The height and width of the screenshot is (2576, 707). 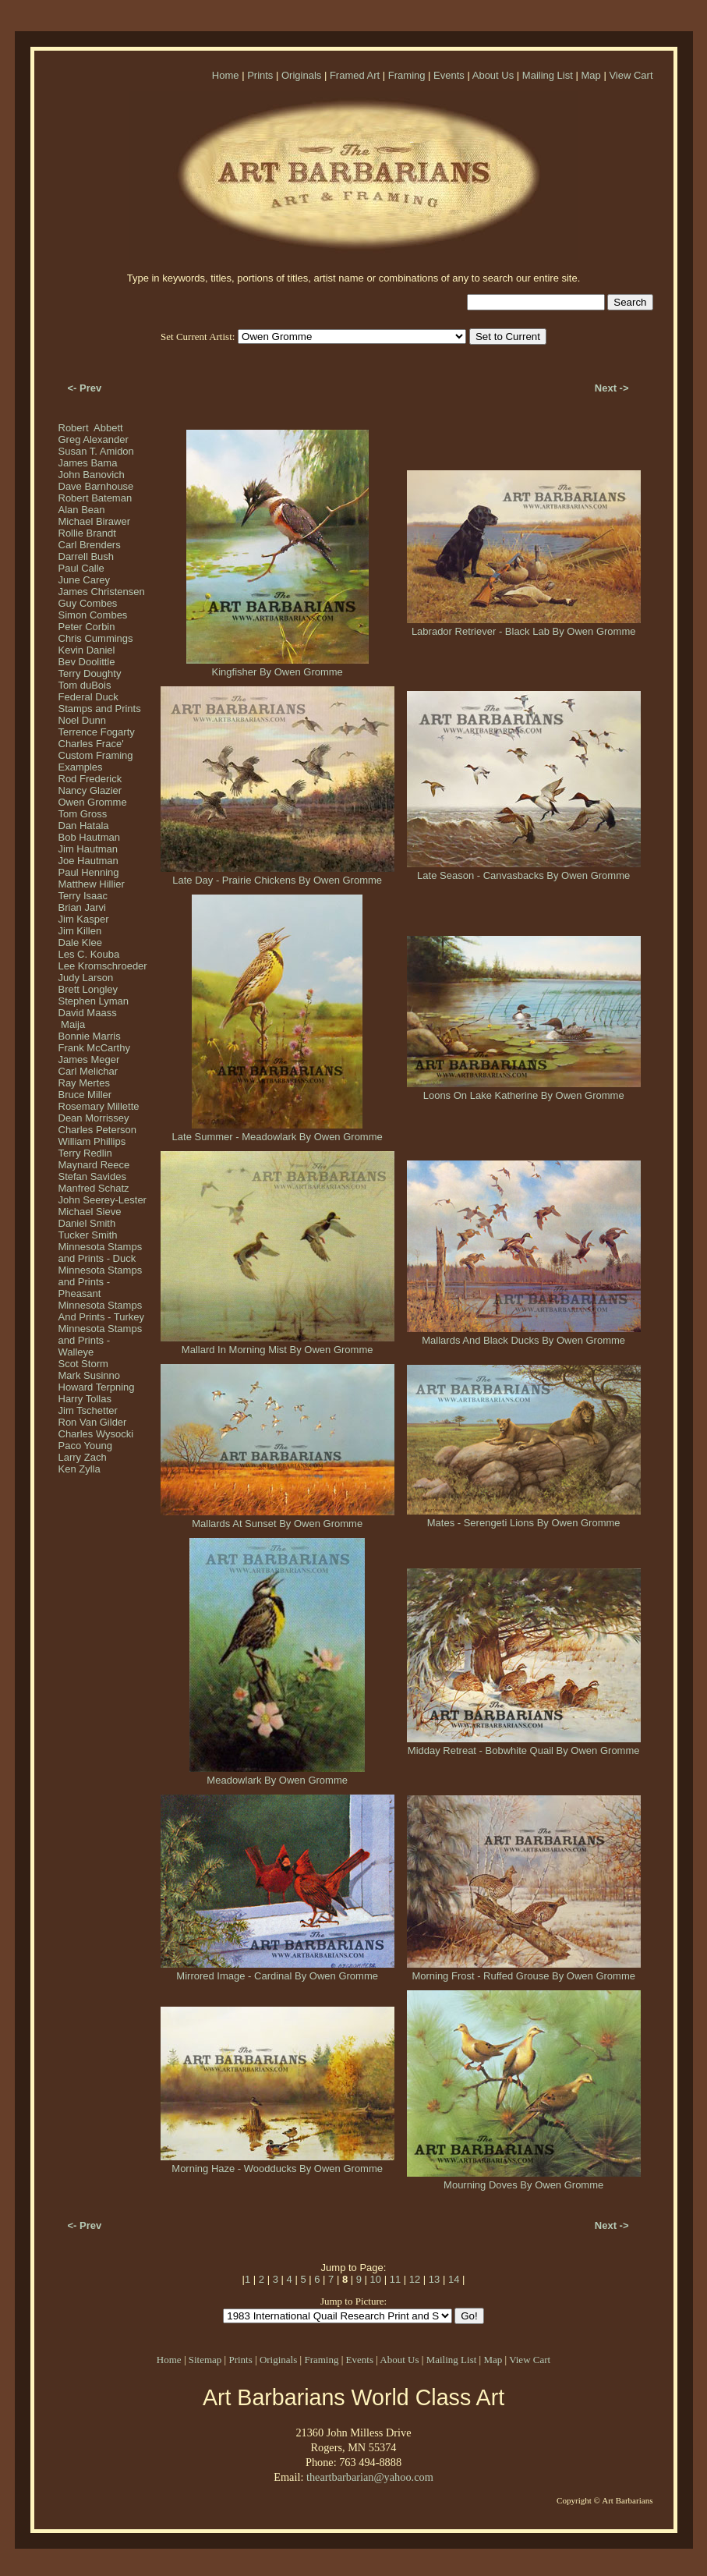 I want to click on Prints, so click(x=260, y=75).